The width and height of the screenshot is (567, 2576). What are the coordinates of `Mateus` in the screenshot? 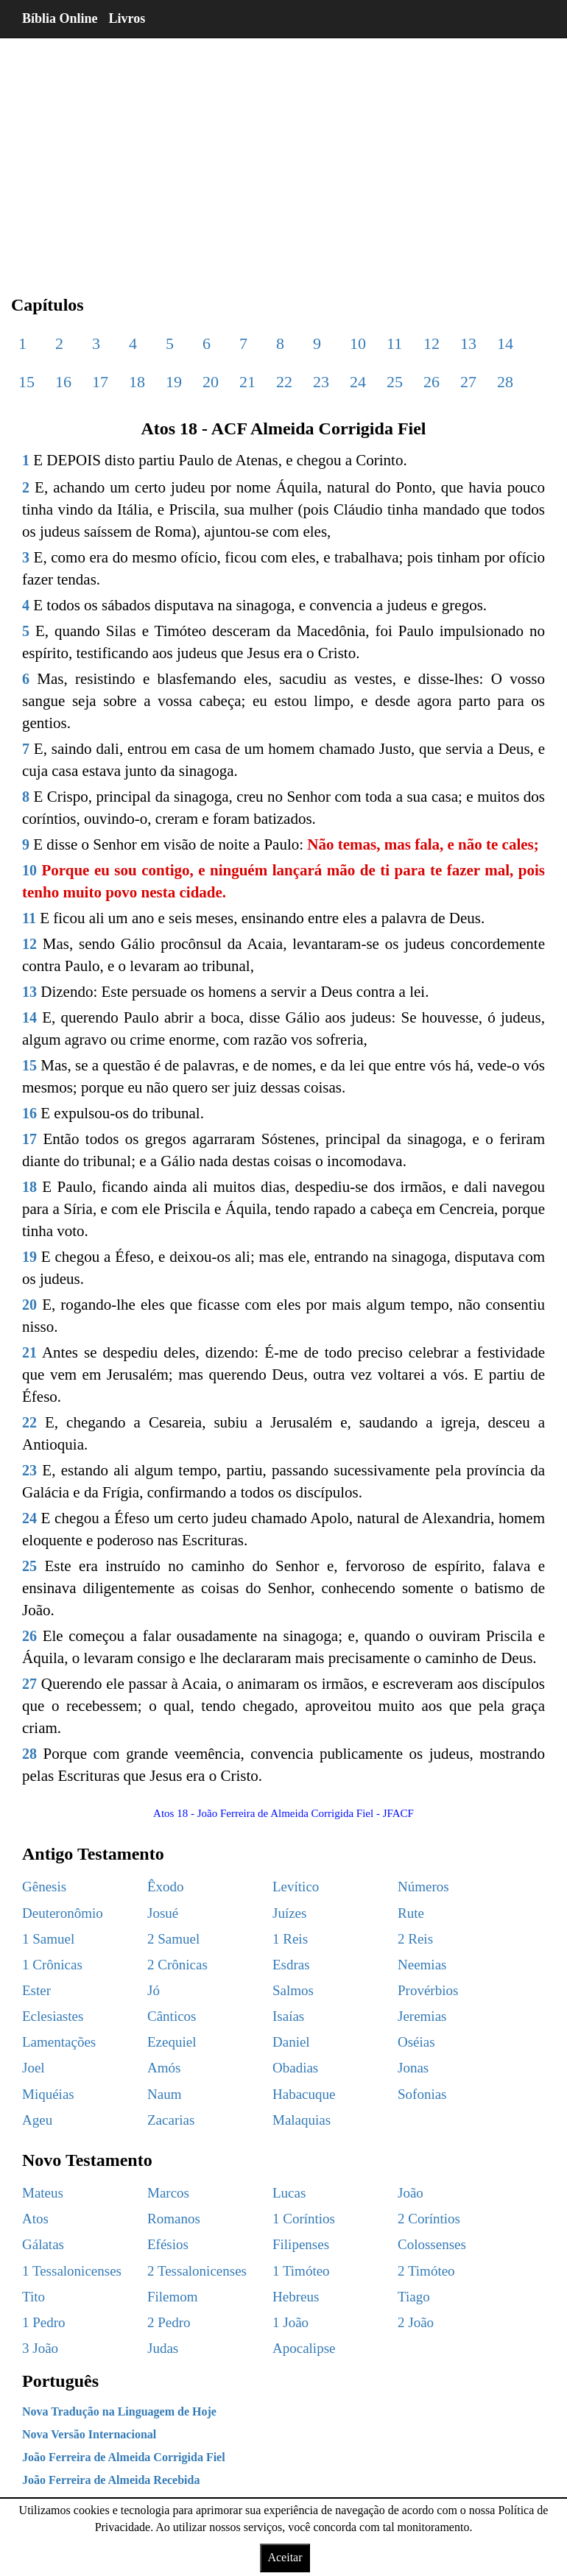 It's located at (42, 2193).